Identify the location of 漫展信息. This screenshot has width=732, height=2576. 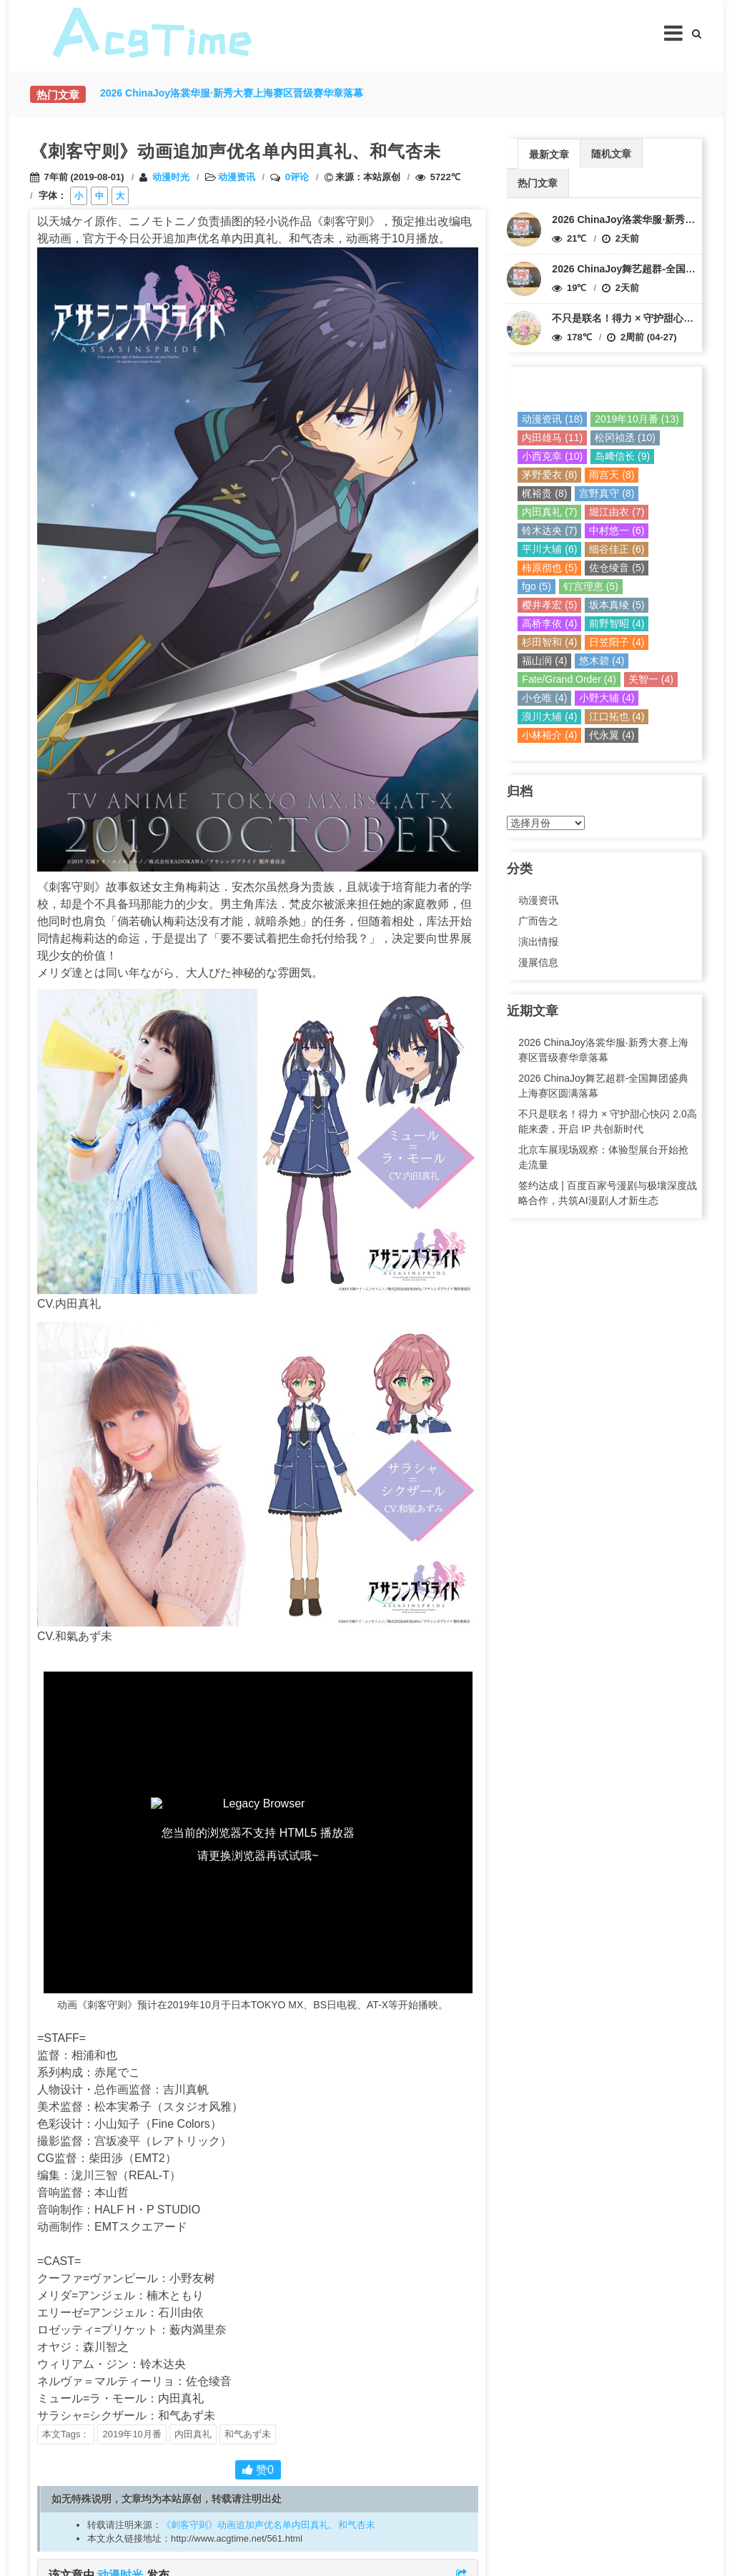
(538, 962).